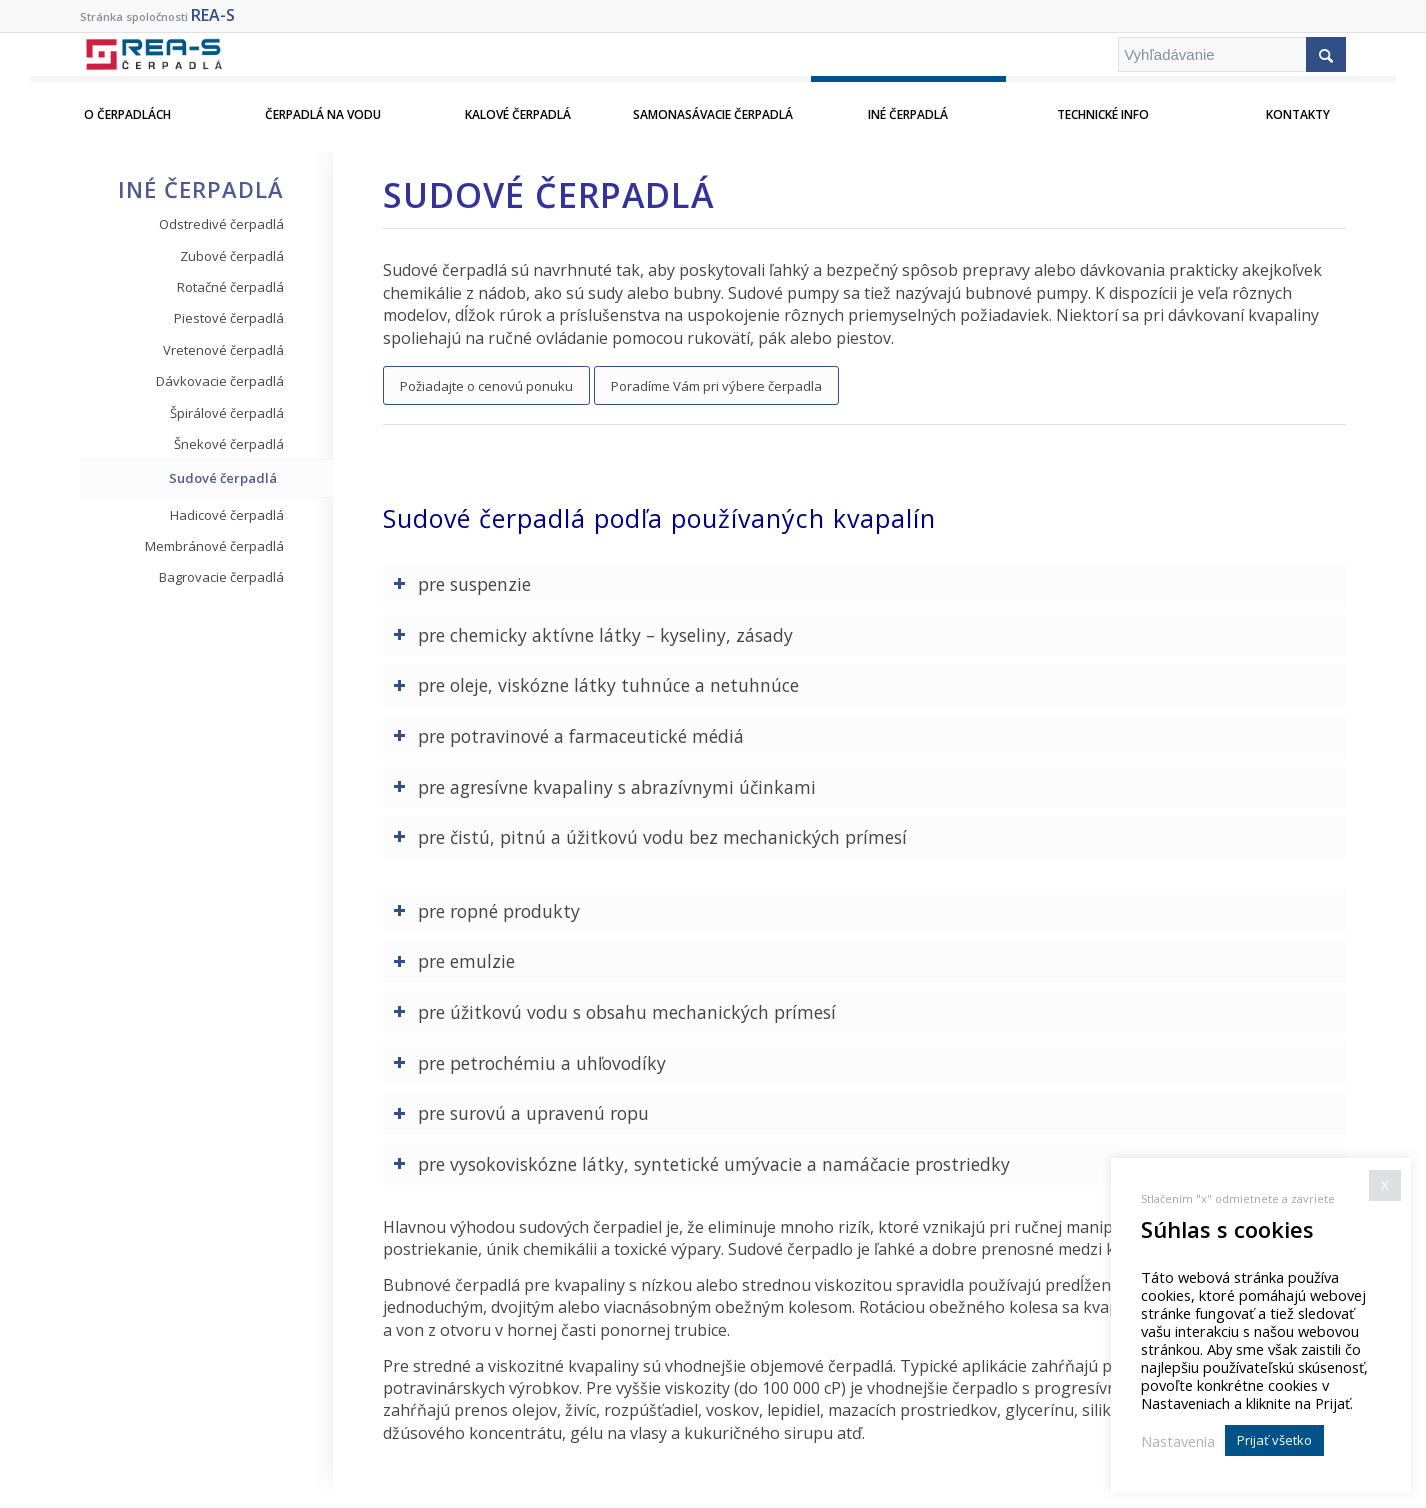  I want to click on pre oleje, viskózne látky tuhnúce a netuhnúce [tab], so click(596, 685).